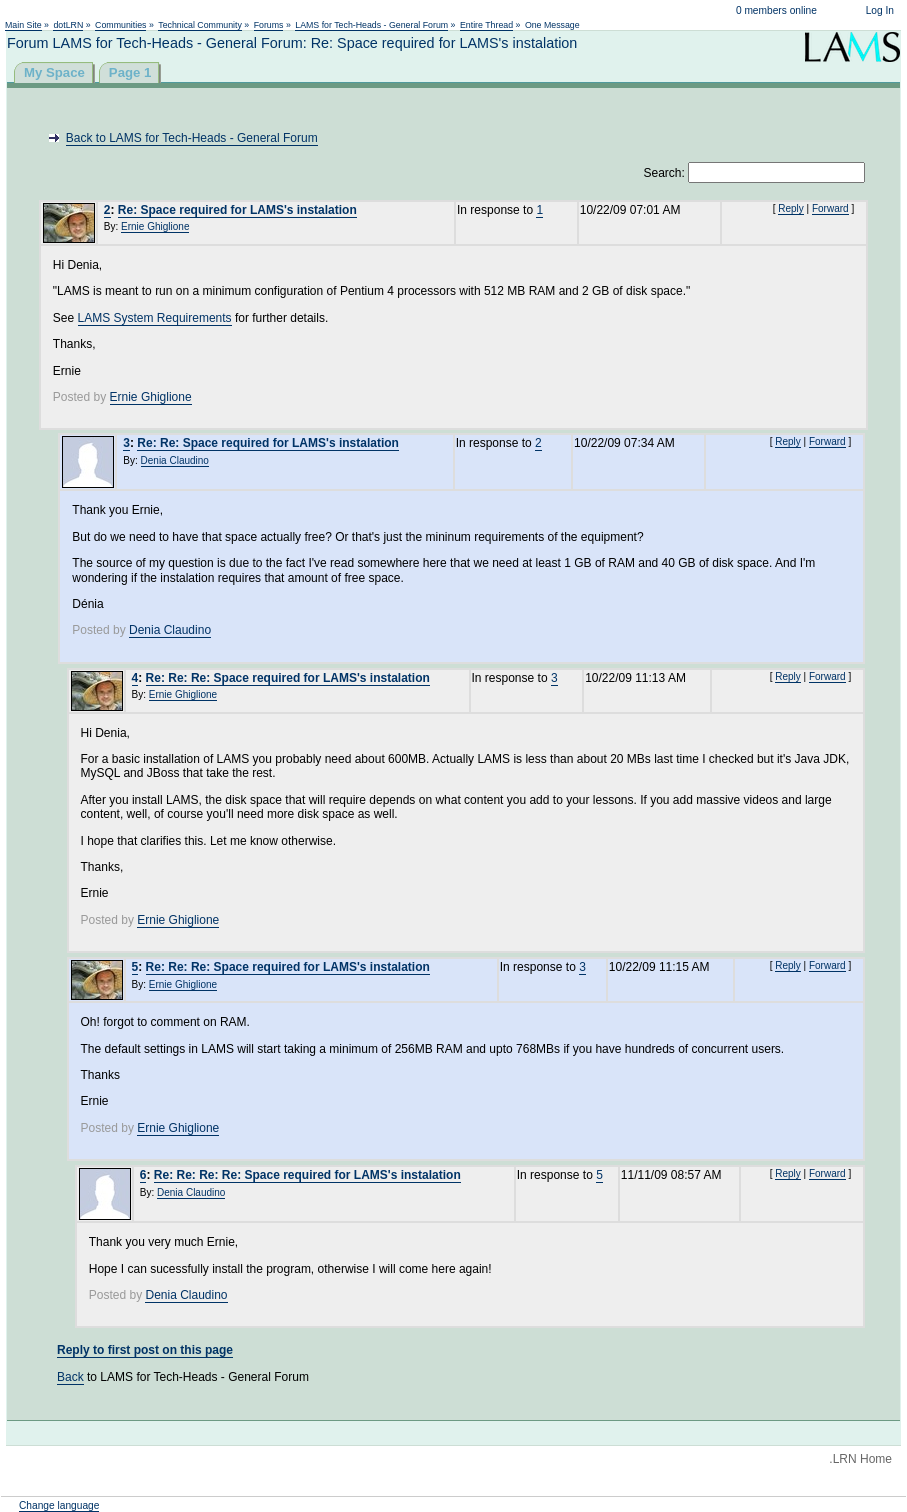 The height and width of the screenshot is (1512, 907). I want to click on Technical Community, so click(200, 25).